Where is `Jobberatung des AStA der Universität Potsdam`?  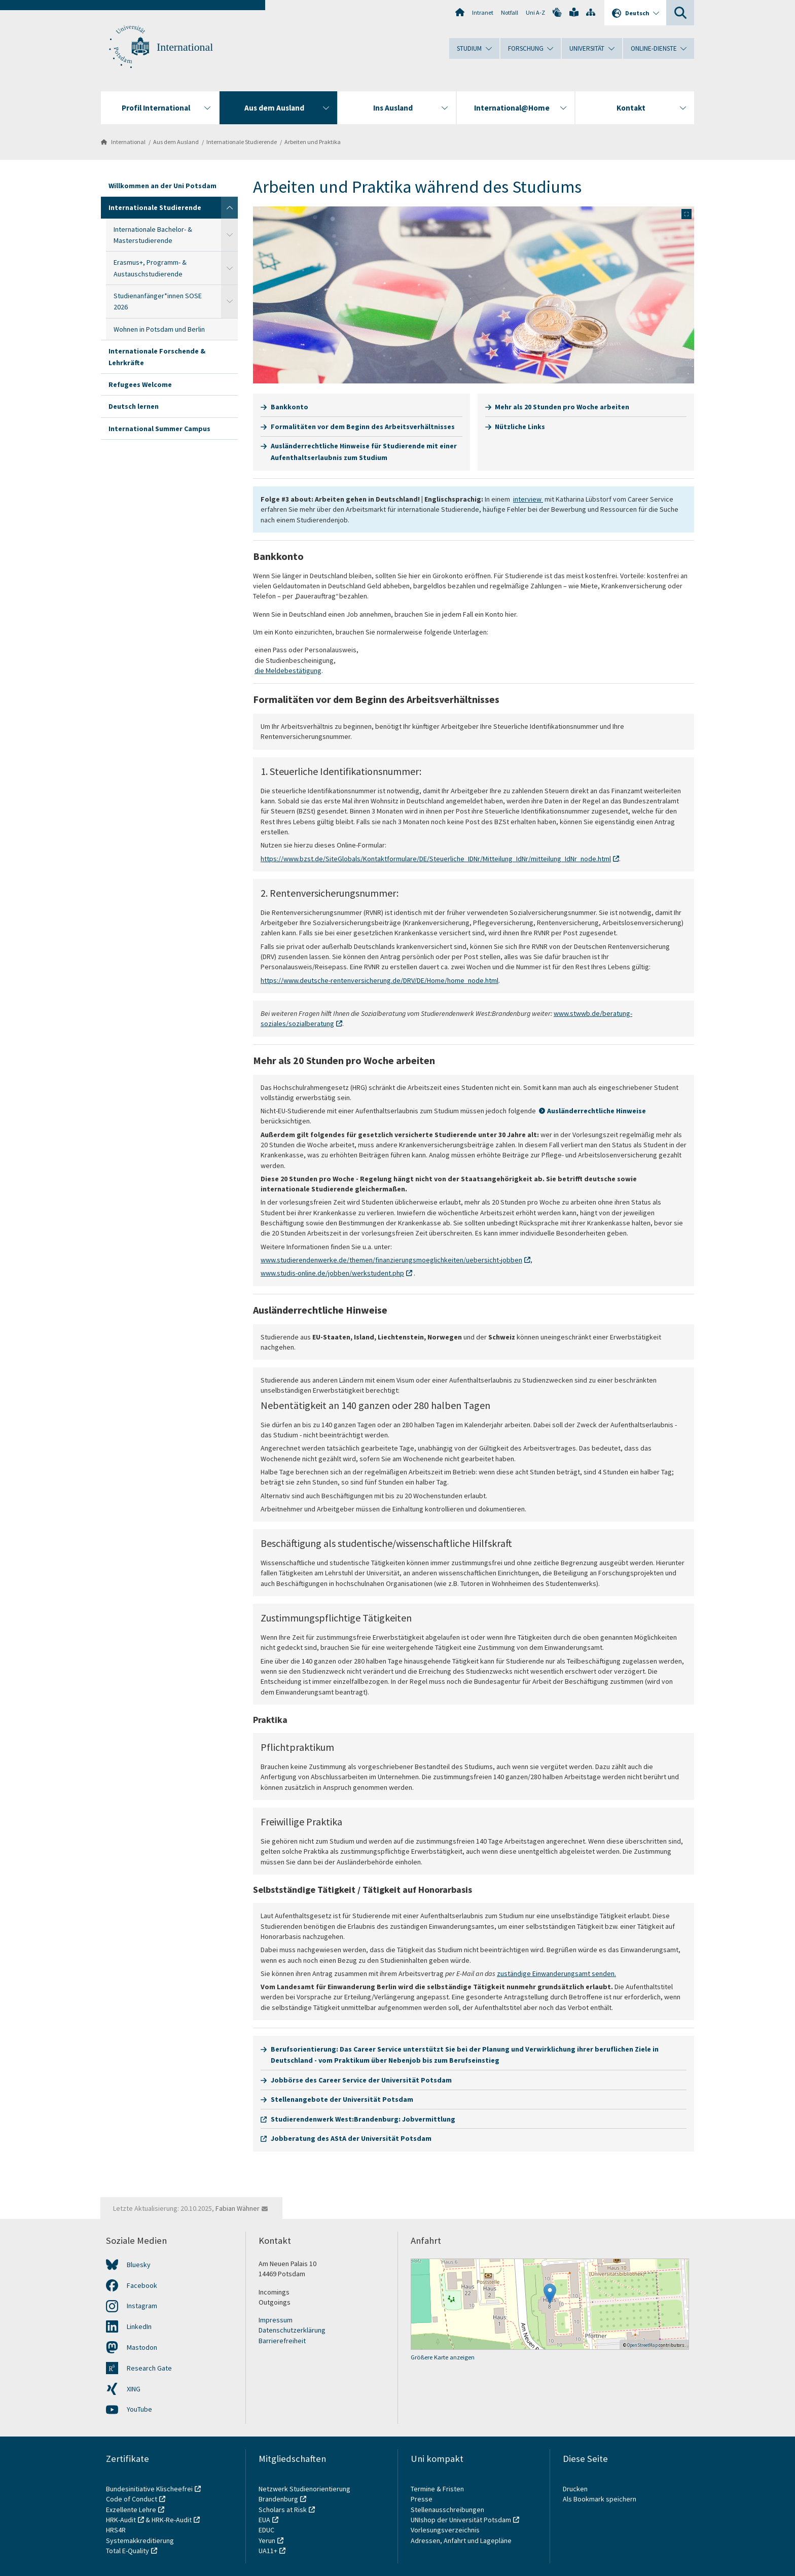 Jobberatung des AStA der Universität Potsdam is located at coordinates (351, 2138).